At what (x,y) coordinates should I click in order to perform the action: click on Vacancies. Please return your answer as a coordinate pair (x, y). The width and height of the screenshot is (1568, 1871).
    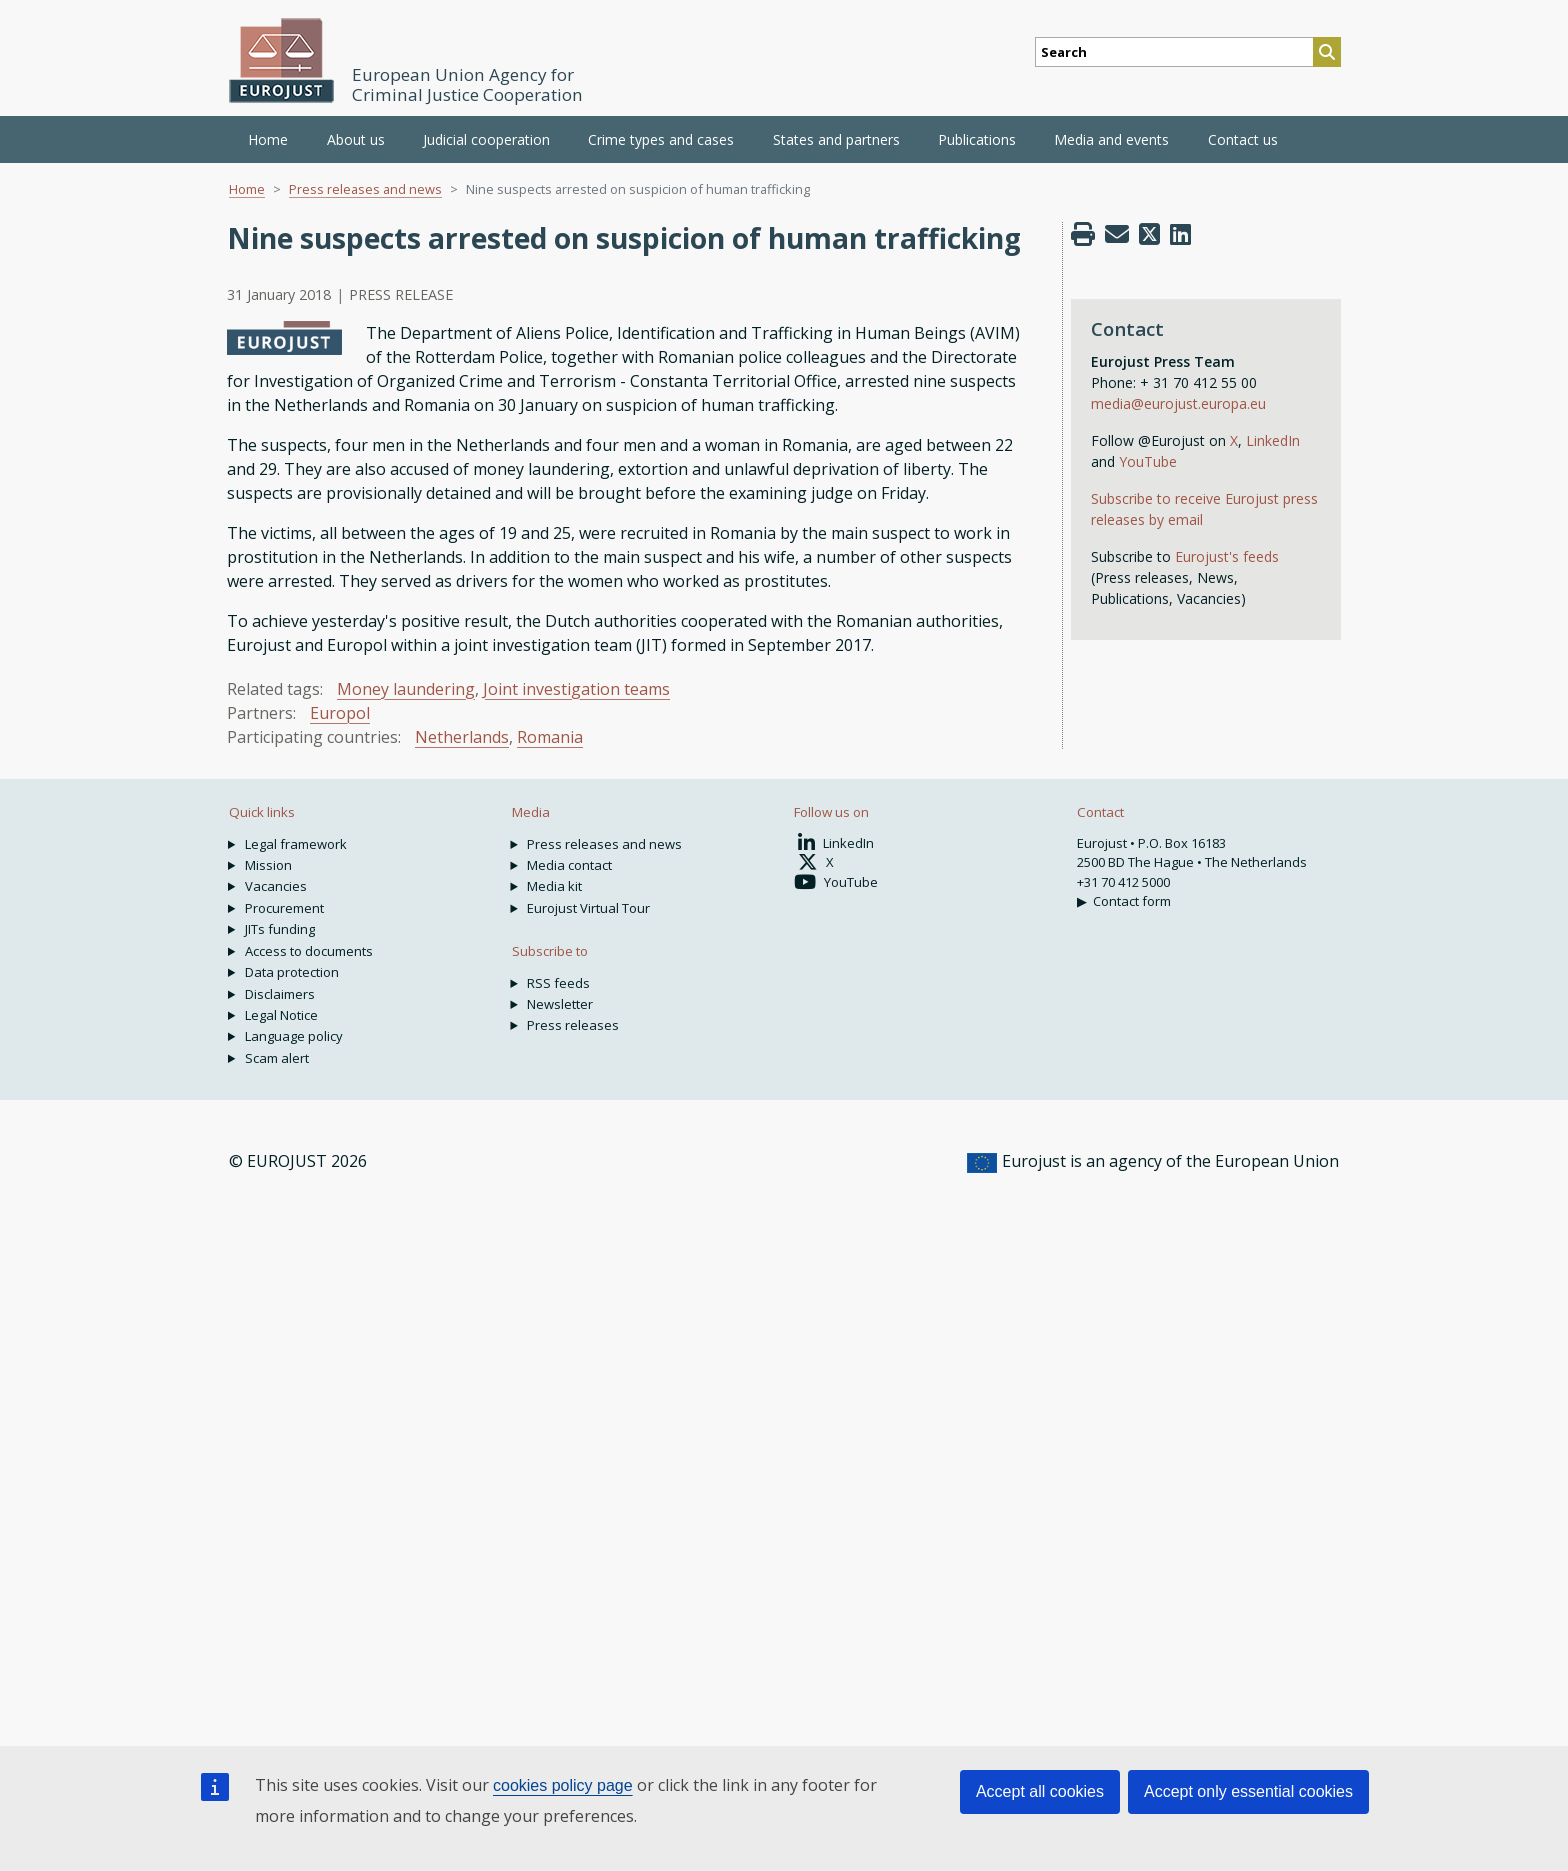
    Looking at the image, I should click on (276, 886).